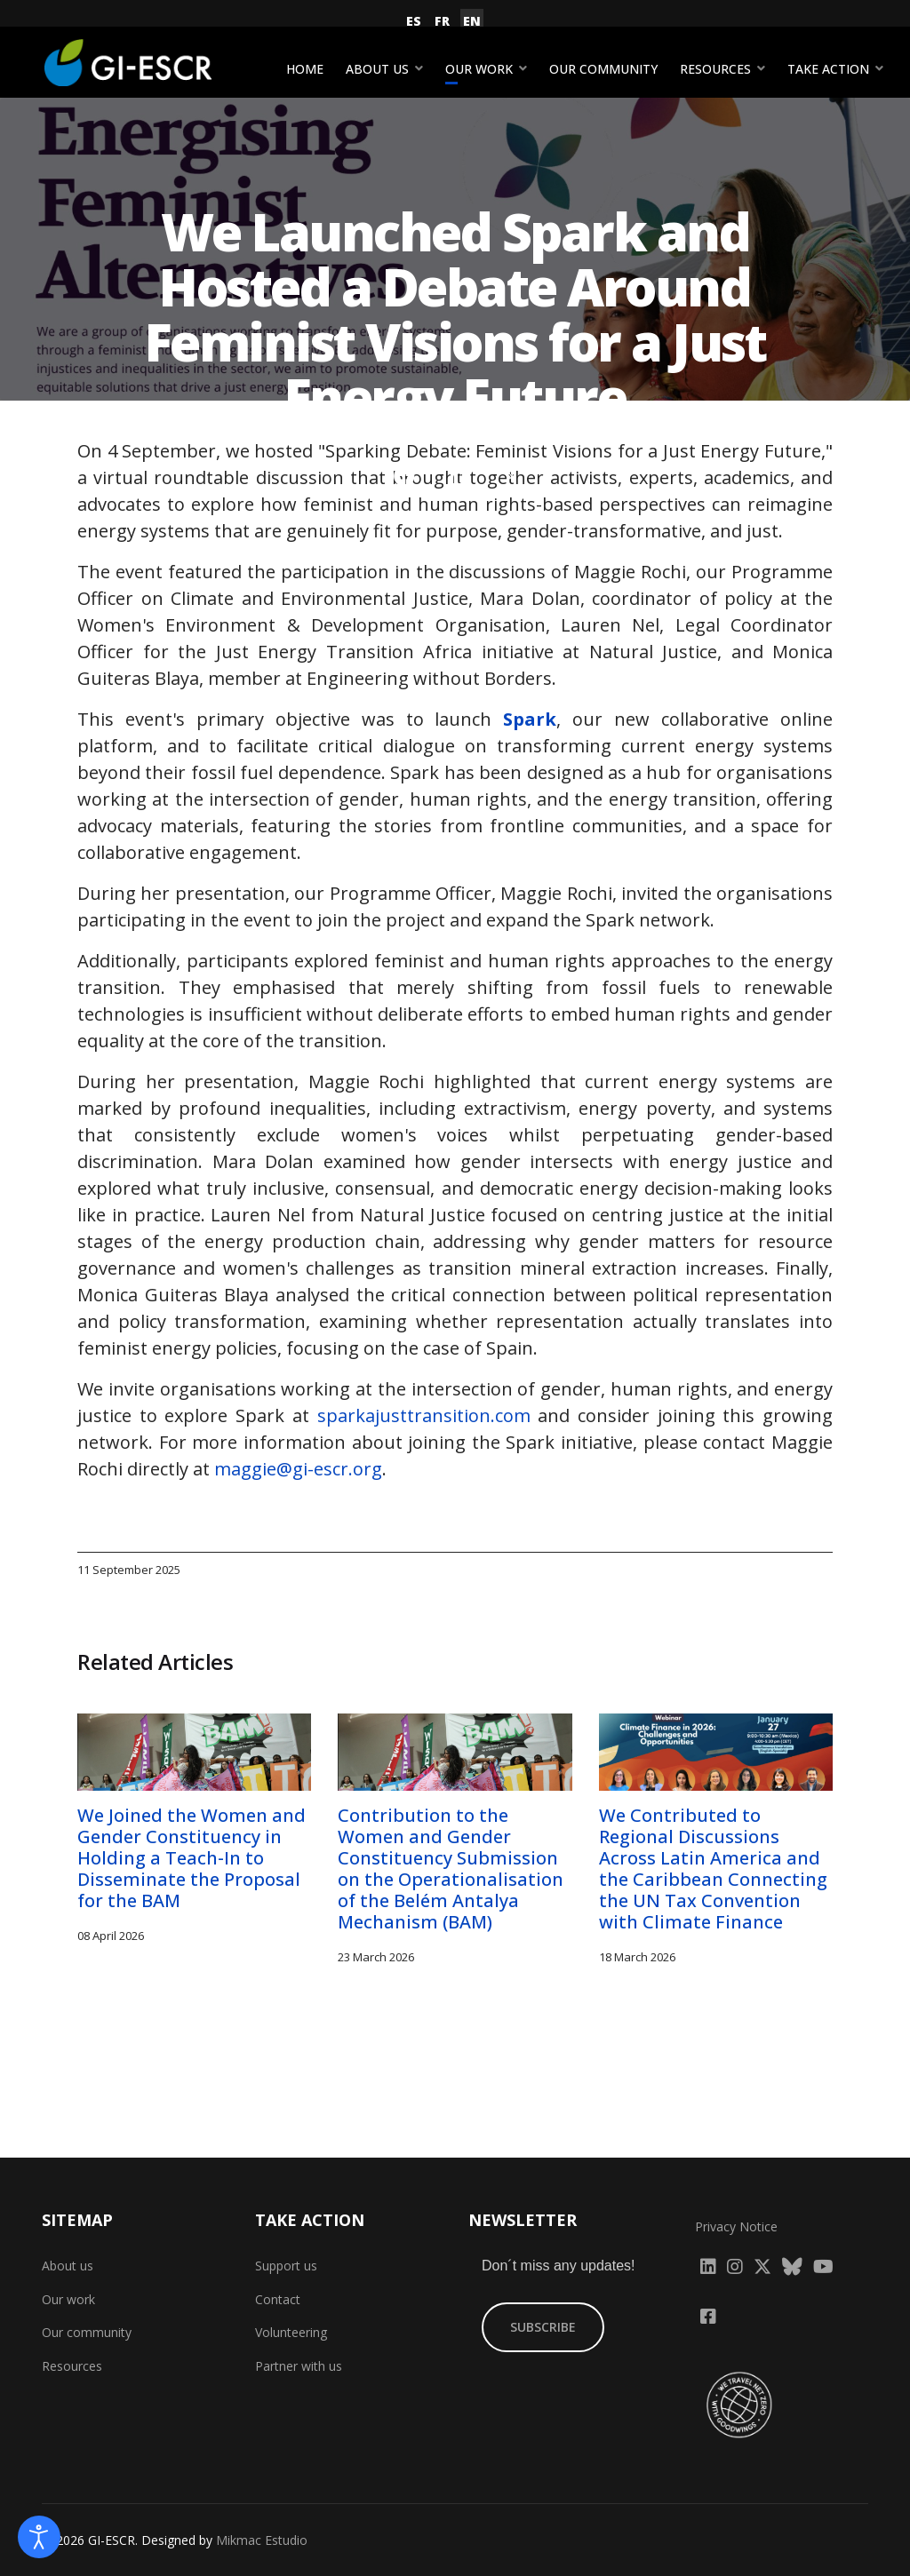  Describe the element at coordinates (291, 2332) in the screenshot. I see `Volunteering` at that location.